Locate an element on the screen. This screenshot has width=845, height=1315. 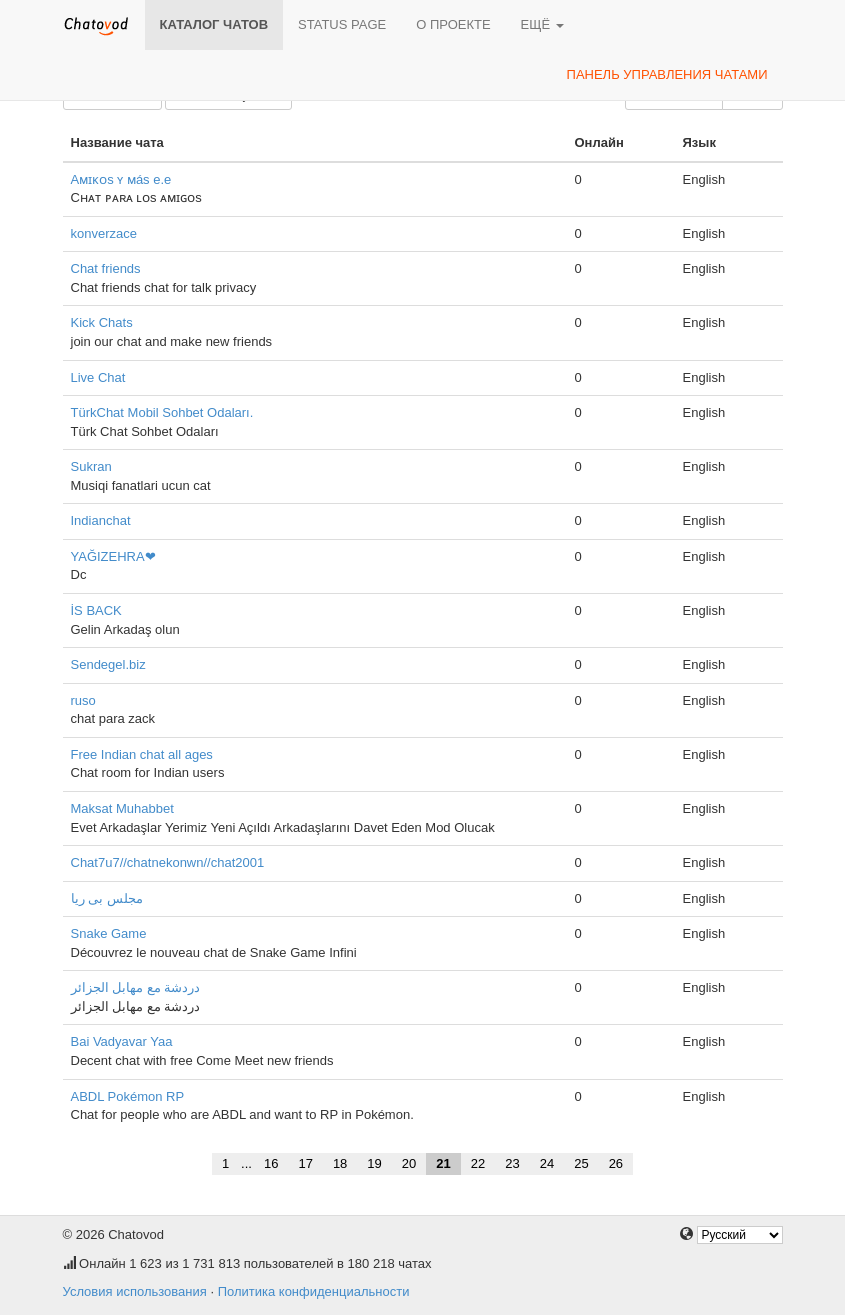
ABDL Pokémon RP is located at coordinates (128, 1096).